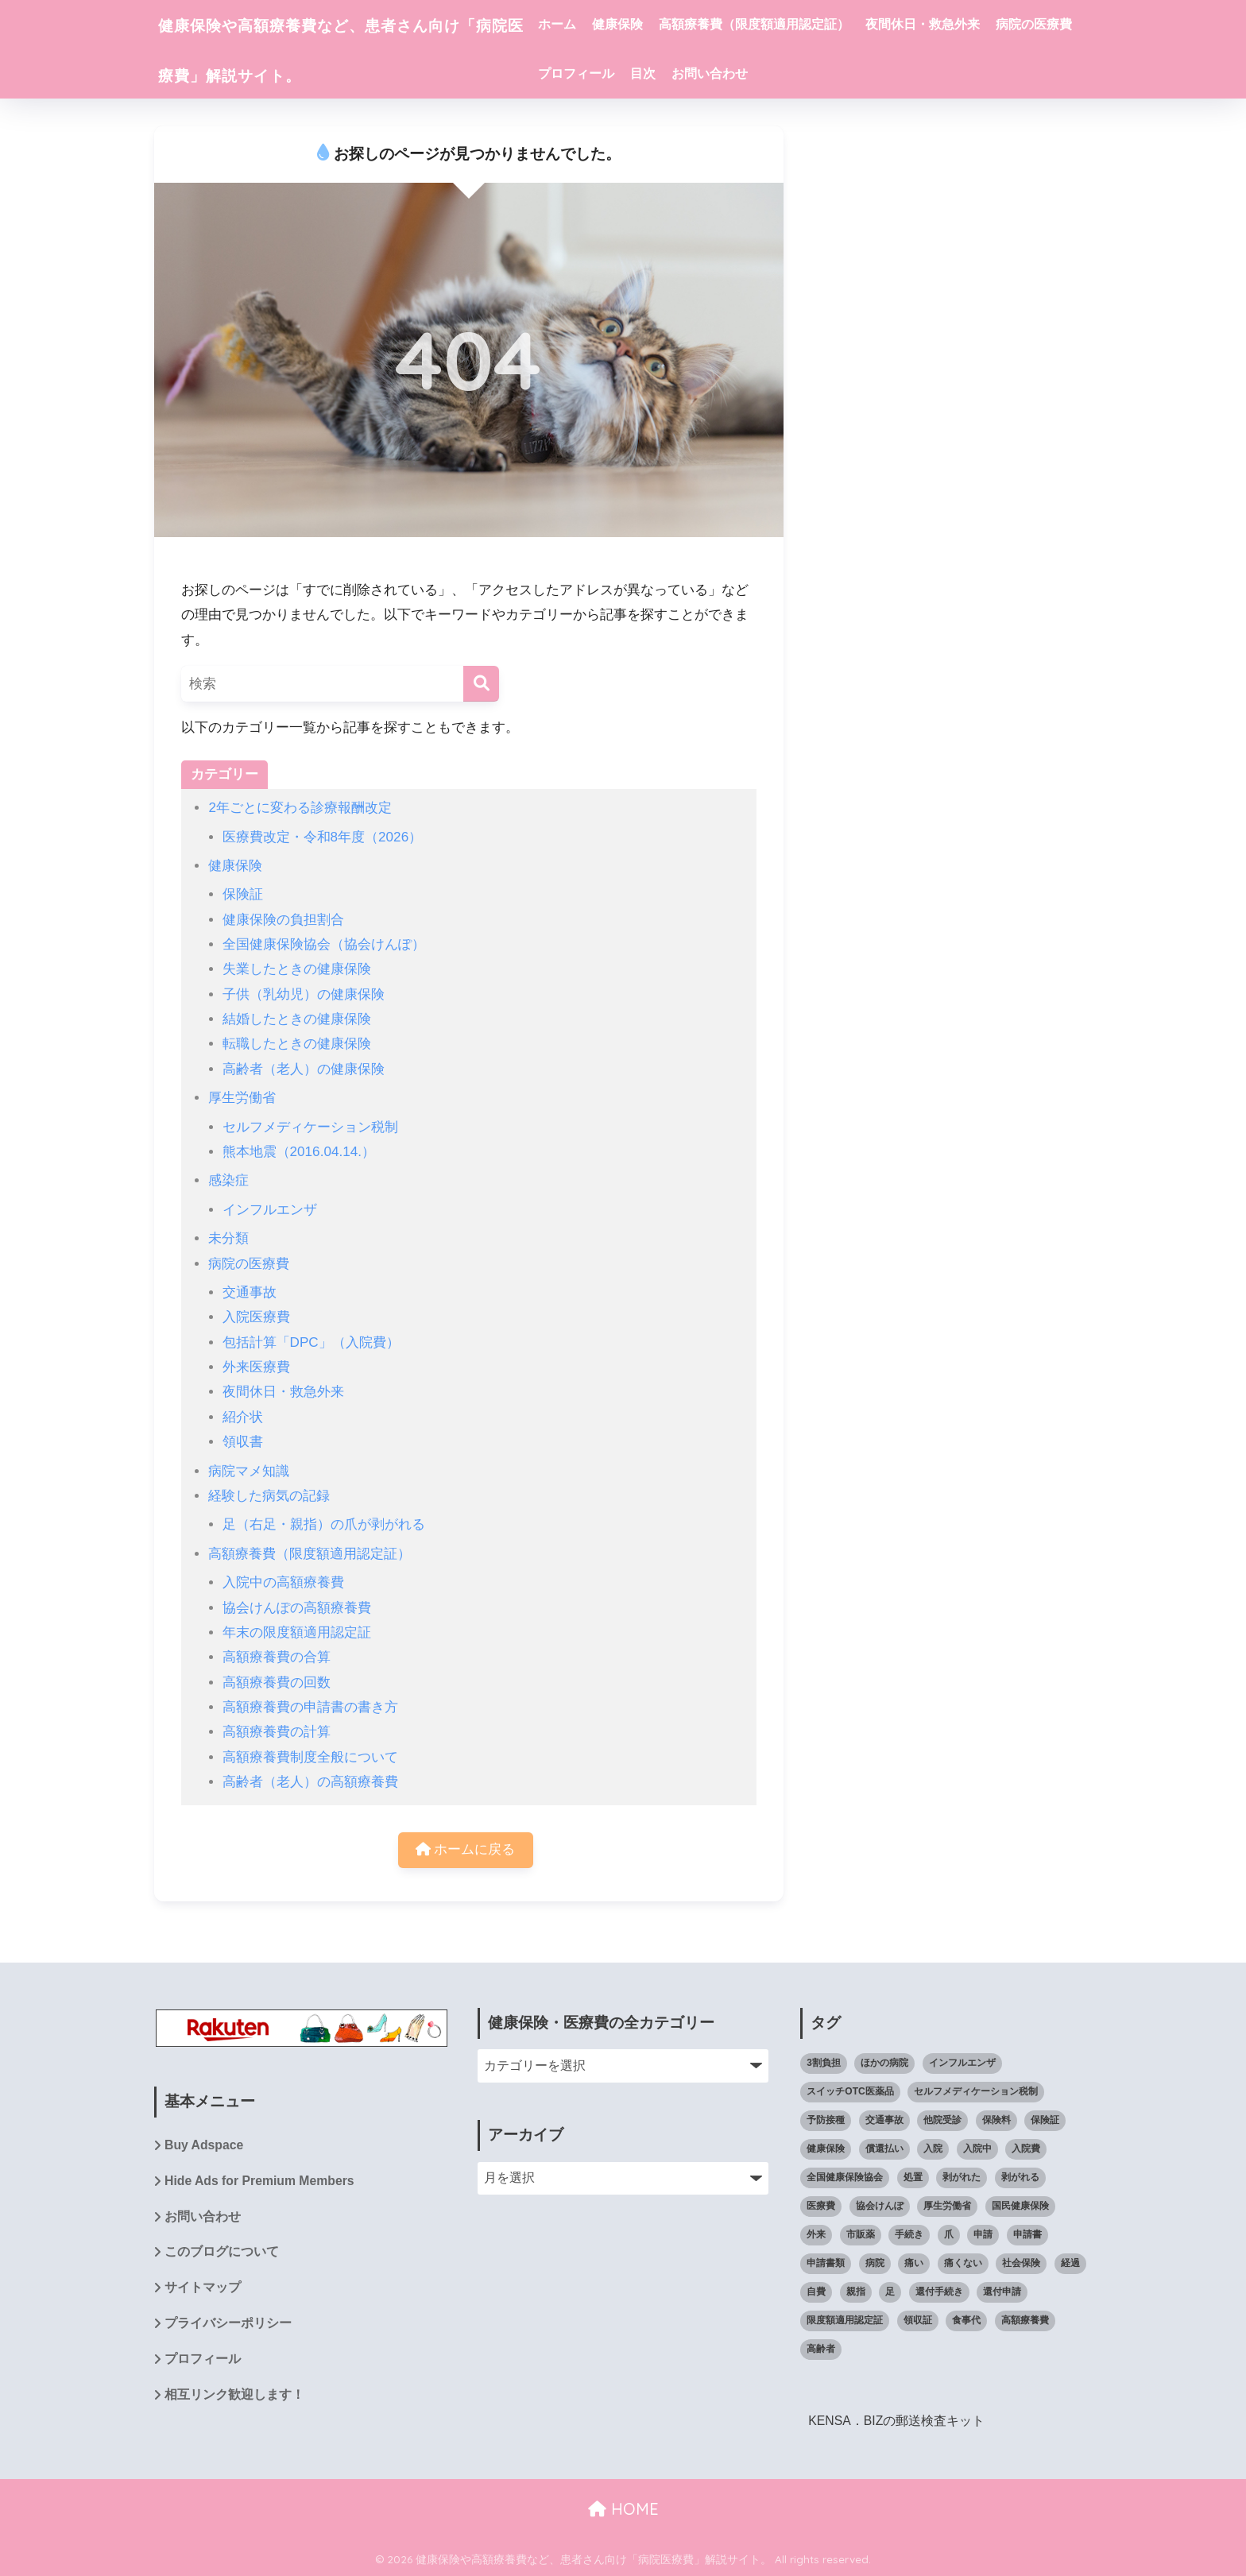 The width and height of the screenshot is (1246, 2576). I want to click on 爪 [爪 (14個の項目)], so click(949, 2234).